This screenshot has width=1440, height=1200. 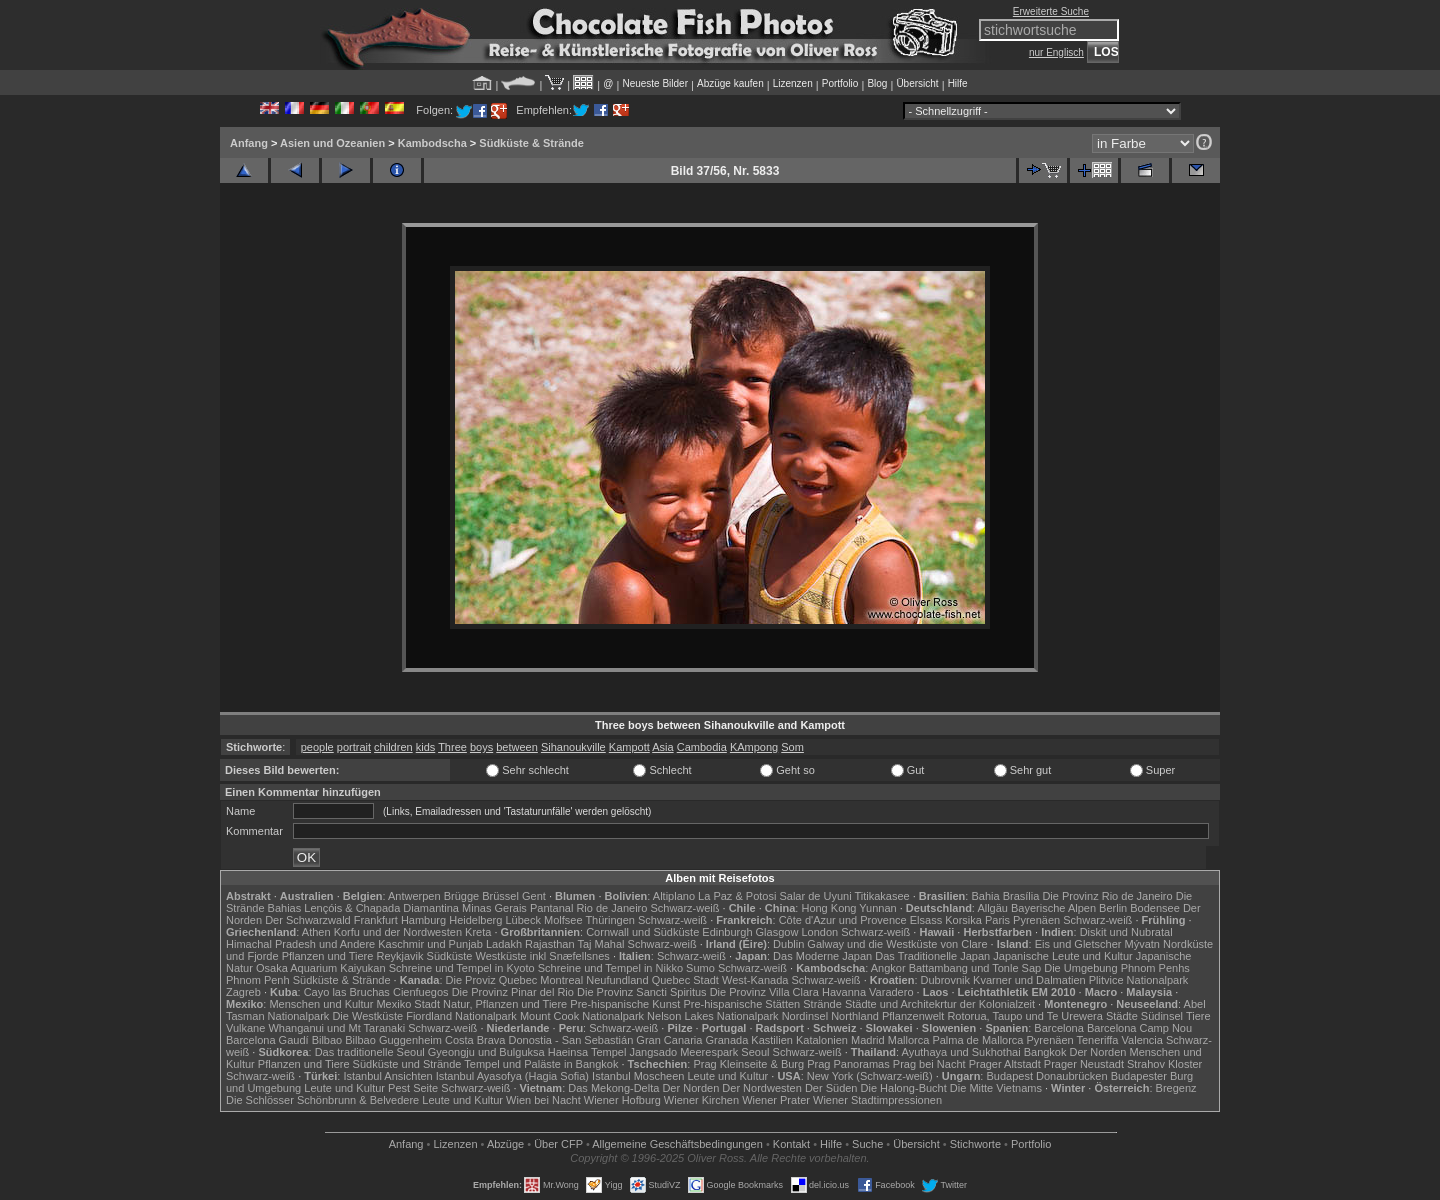 I want to click on Abzüge kaufen, so click(x=730, y=83).